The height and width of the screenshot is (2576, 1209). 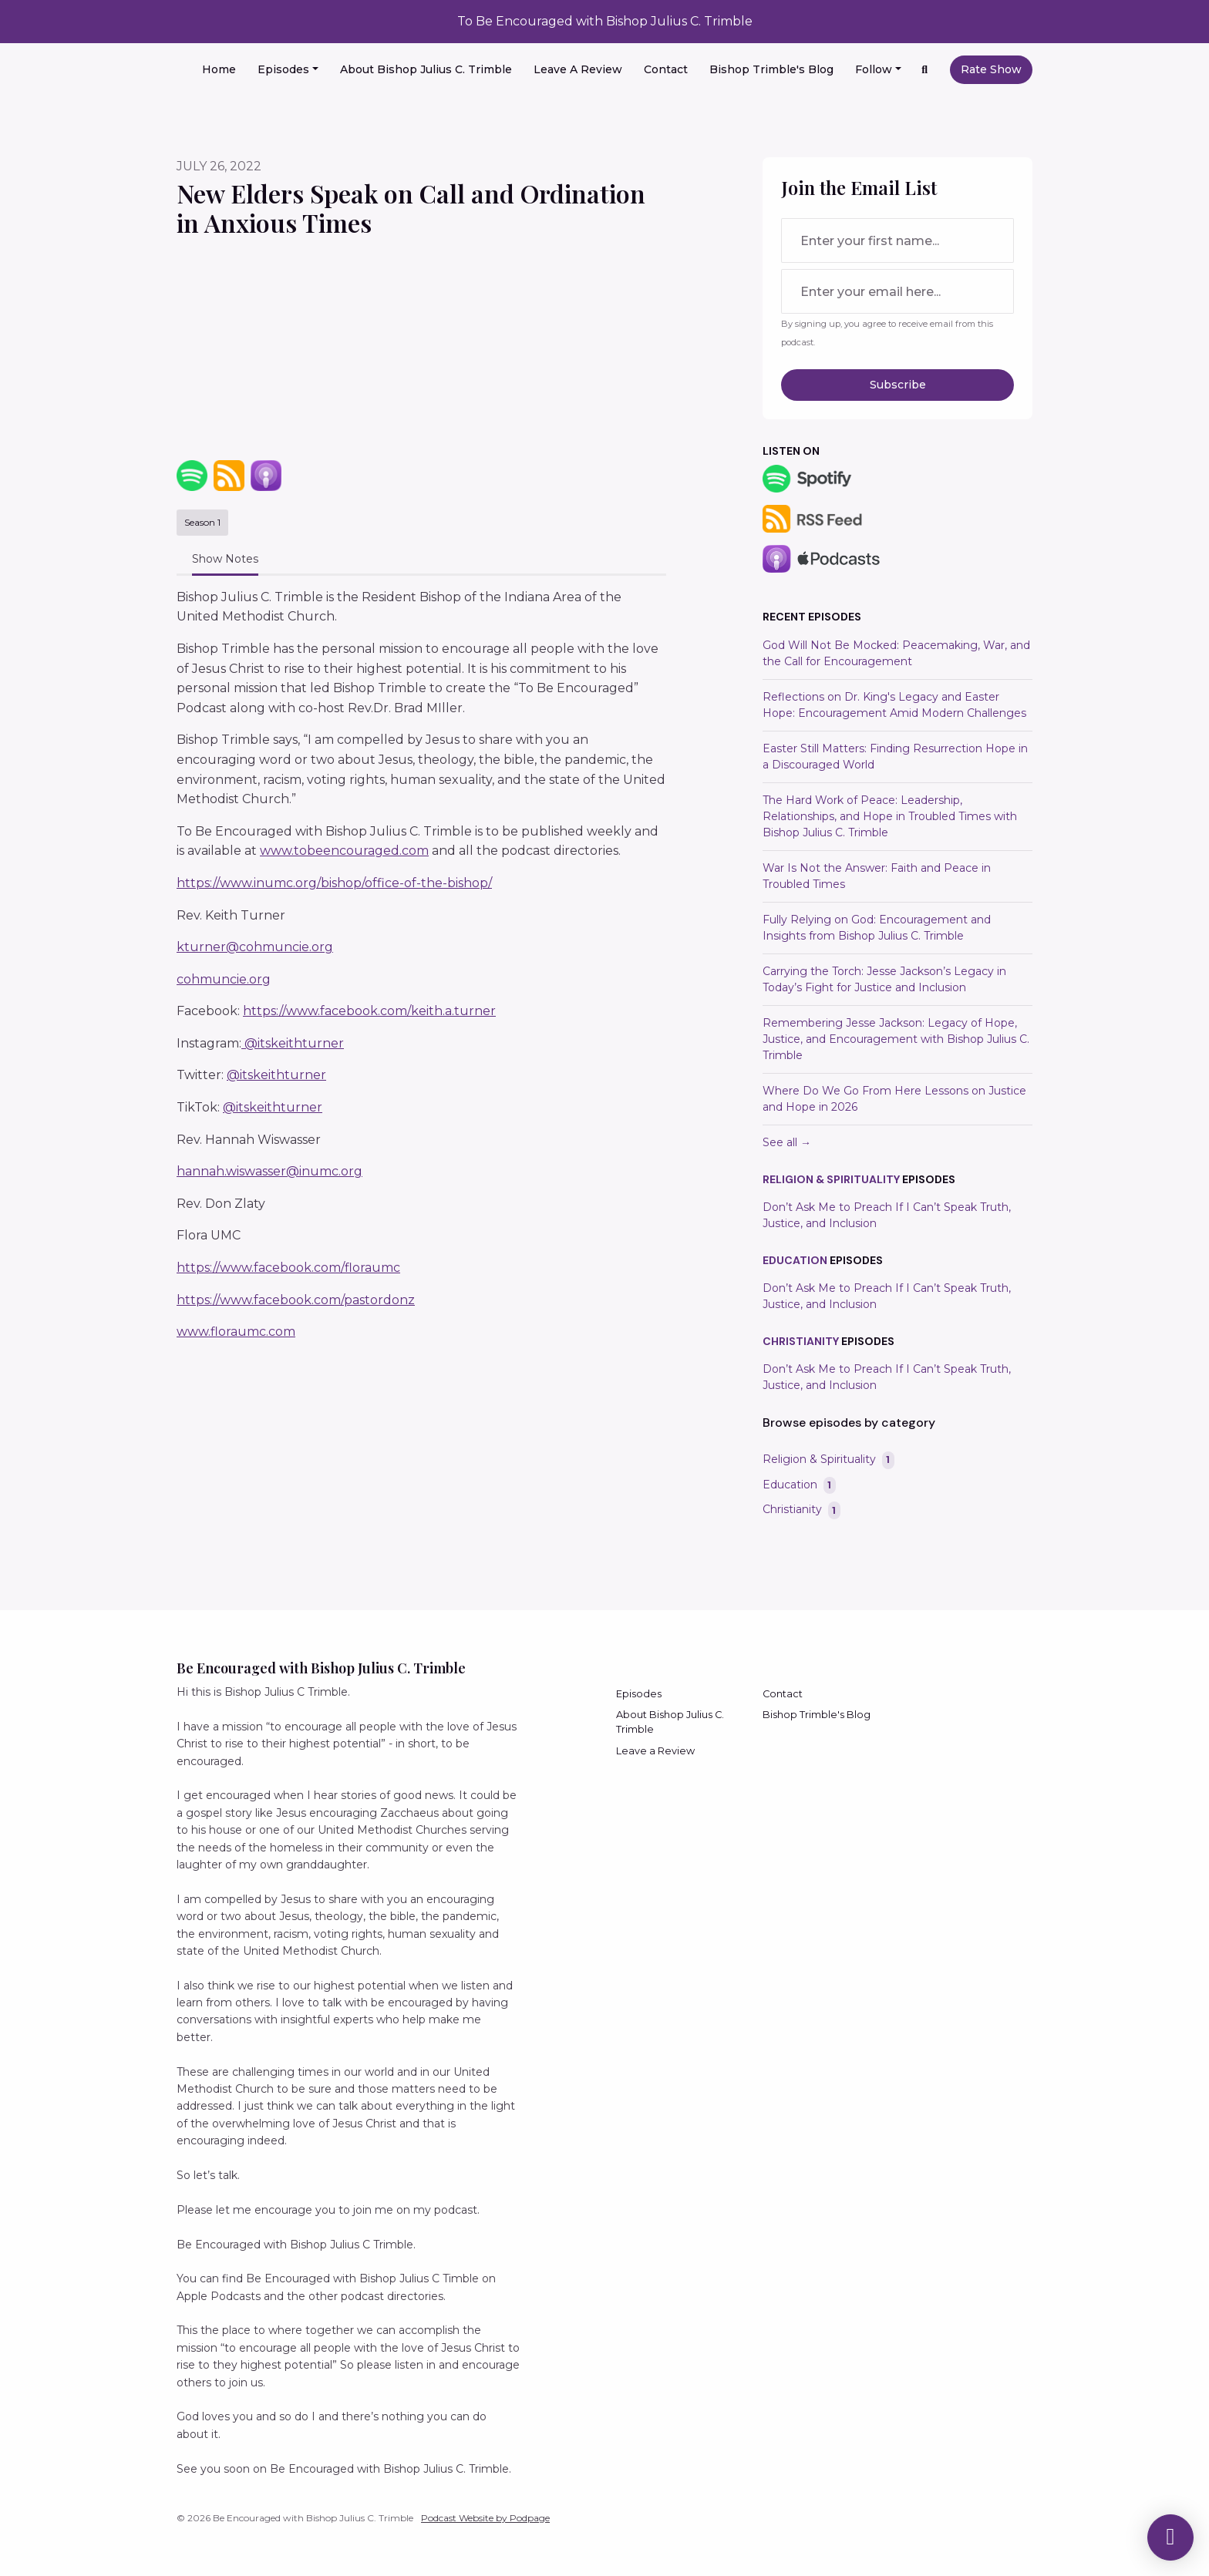 What do you see at coordinates (344, 850) in the screenshot?
I see `www.tobeencouraged.com` at bounding box center [344, 850].